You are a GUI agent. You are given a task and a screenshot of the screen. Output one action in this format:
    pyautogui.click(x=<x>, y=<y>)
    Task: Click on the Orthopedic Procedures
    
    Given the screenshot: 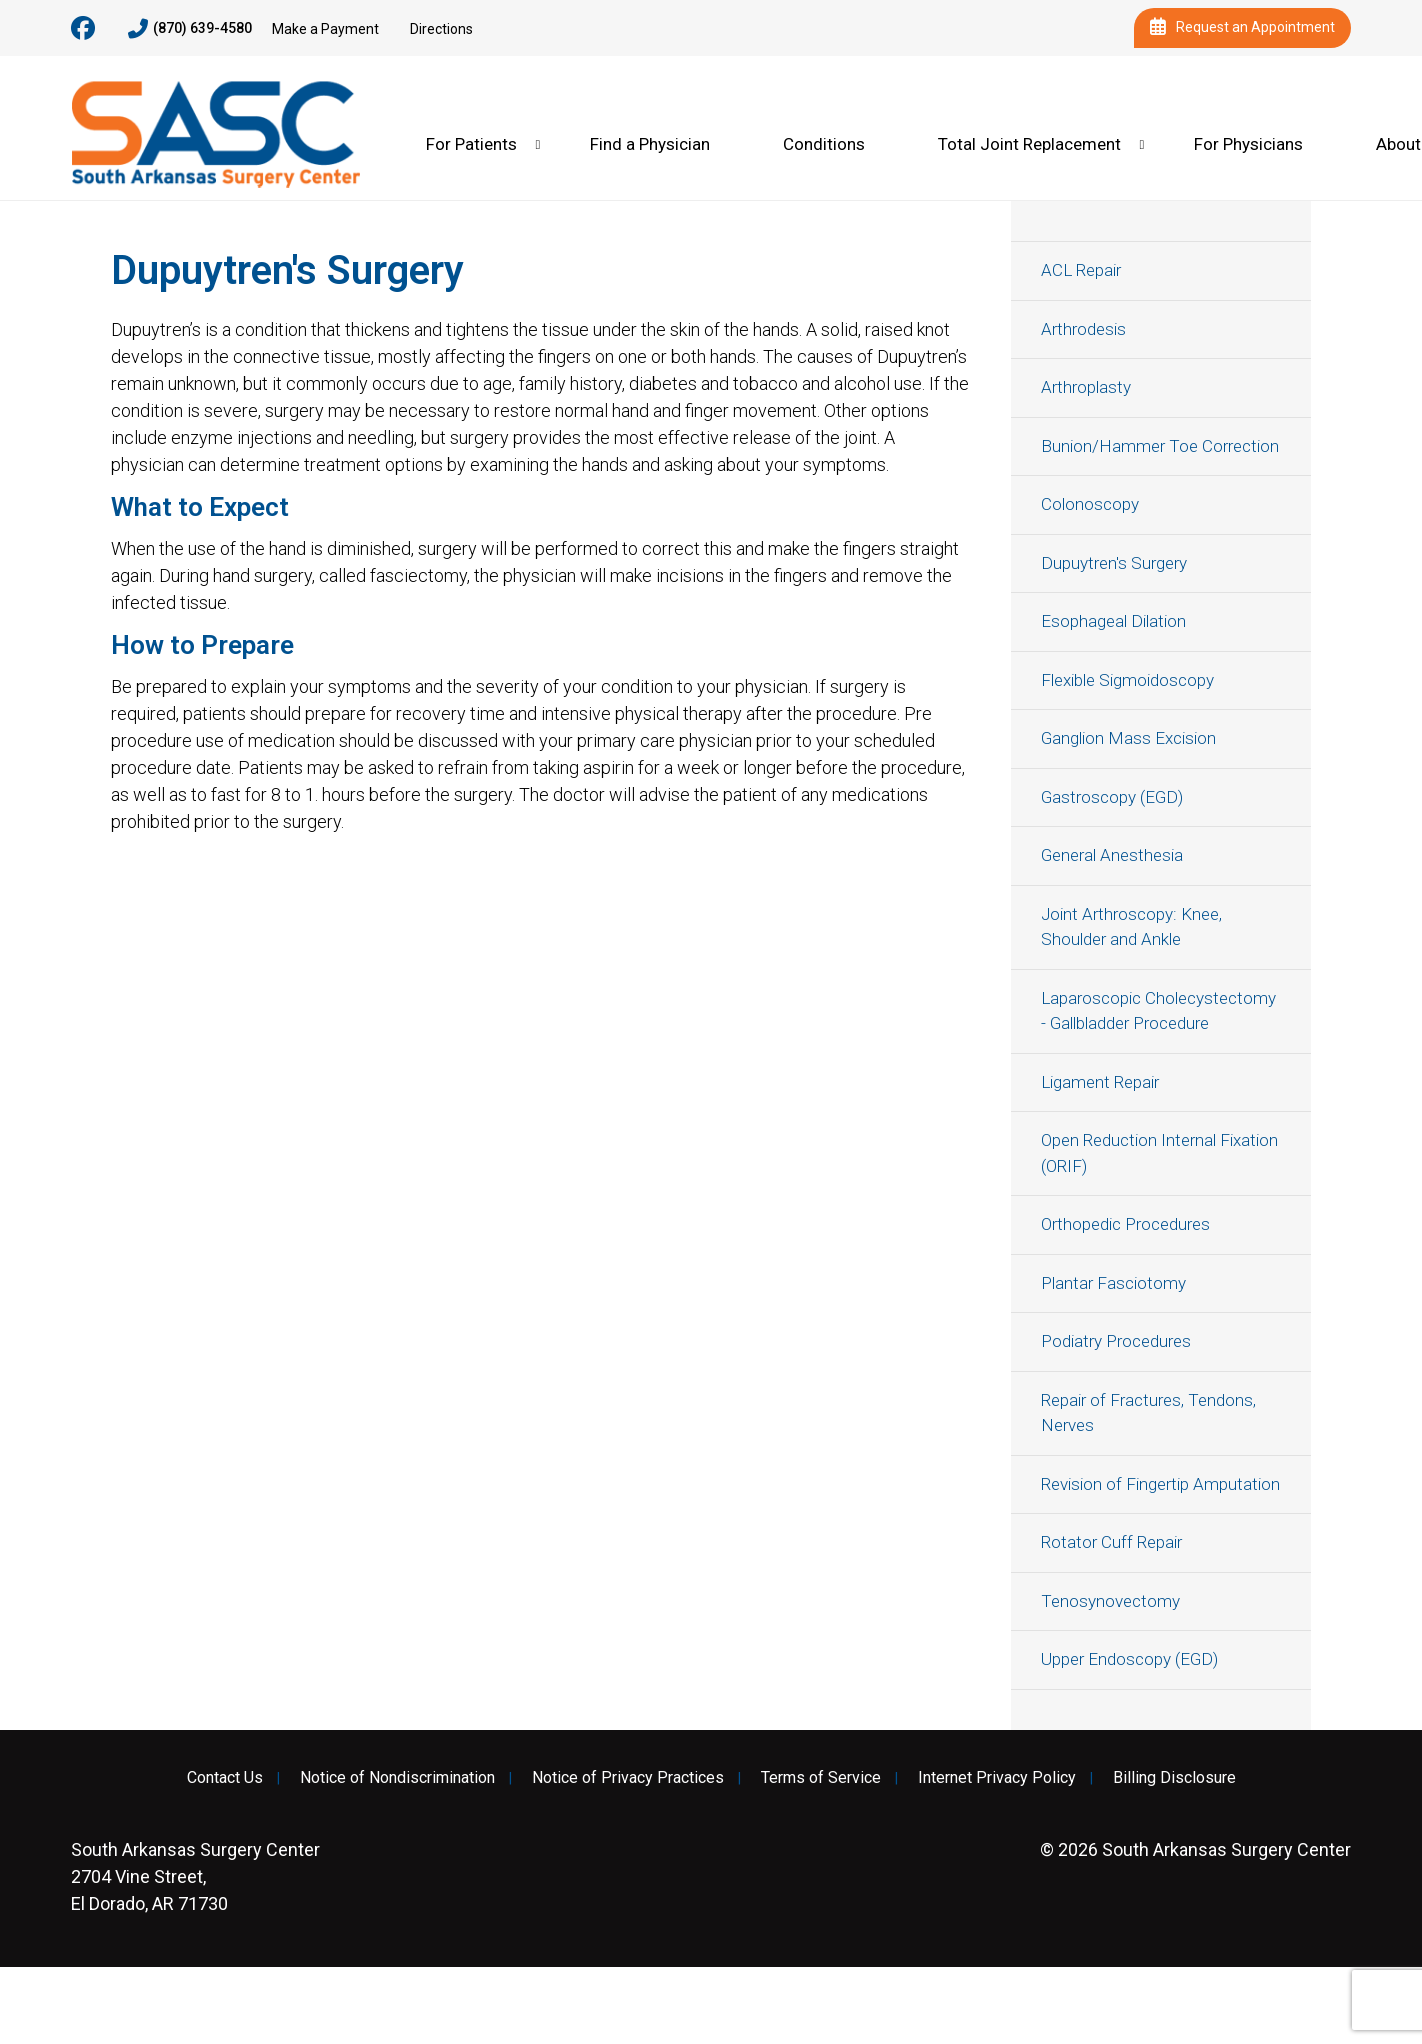 What is the action you would take?
    pyautogui.click(x=1125, y=1224)
    